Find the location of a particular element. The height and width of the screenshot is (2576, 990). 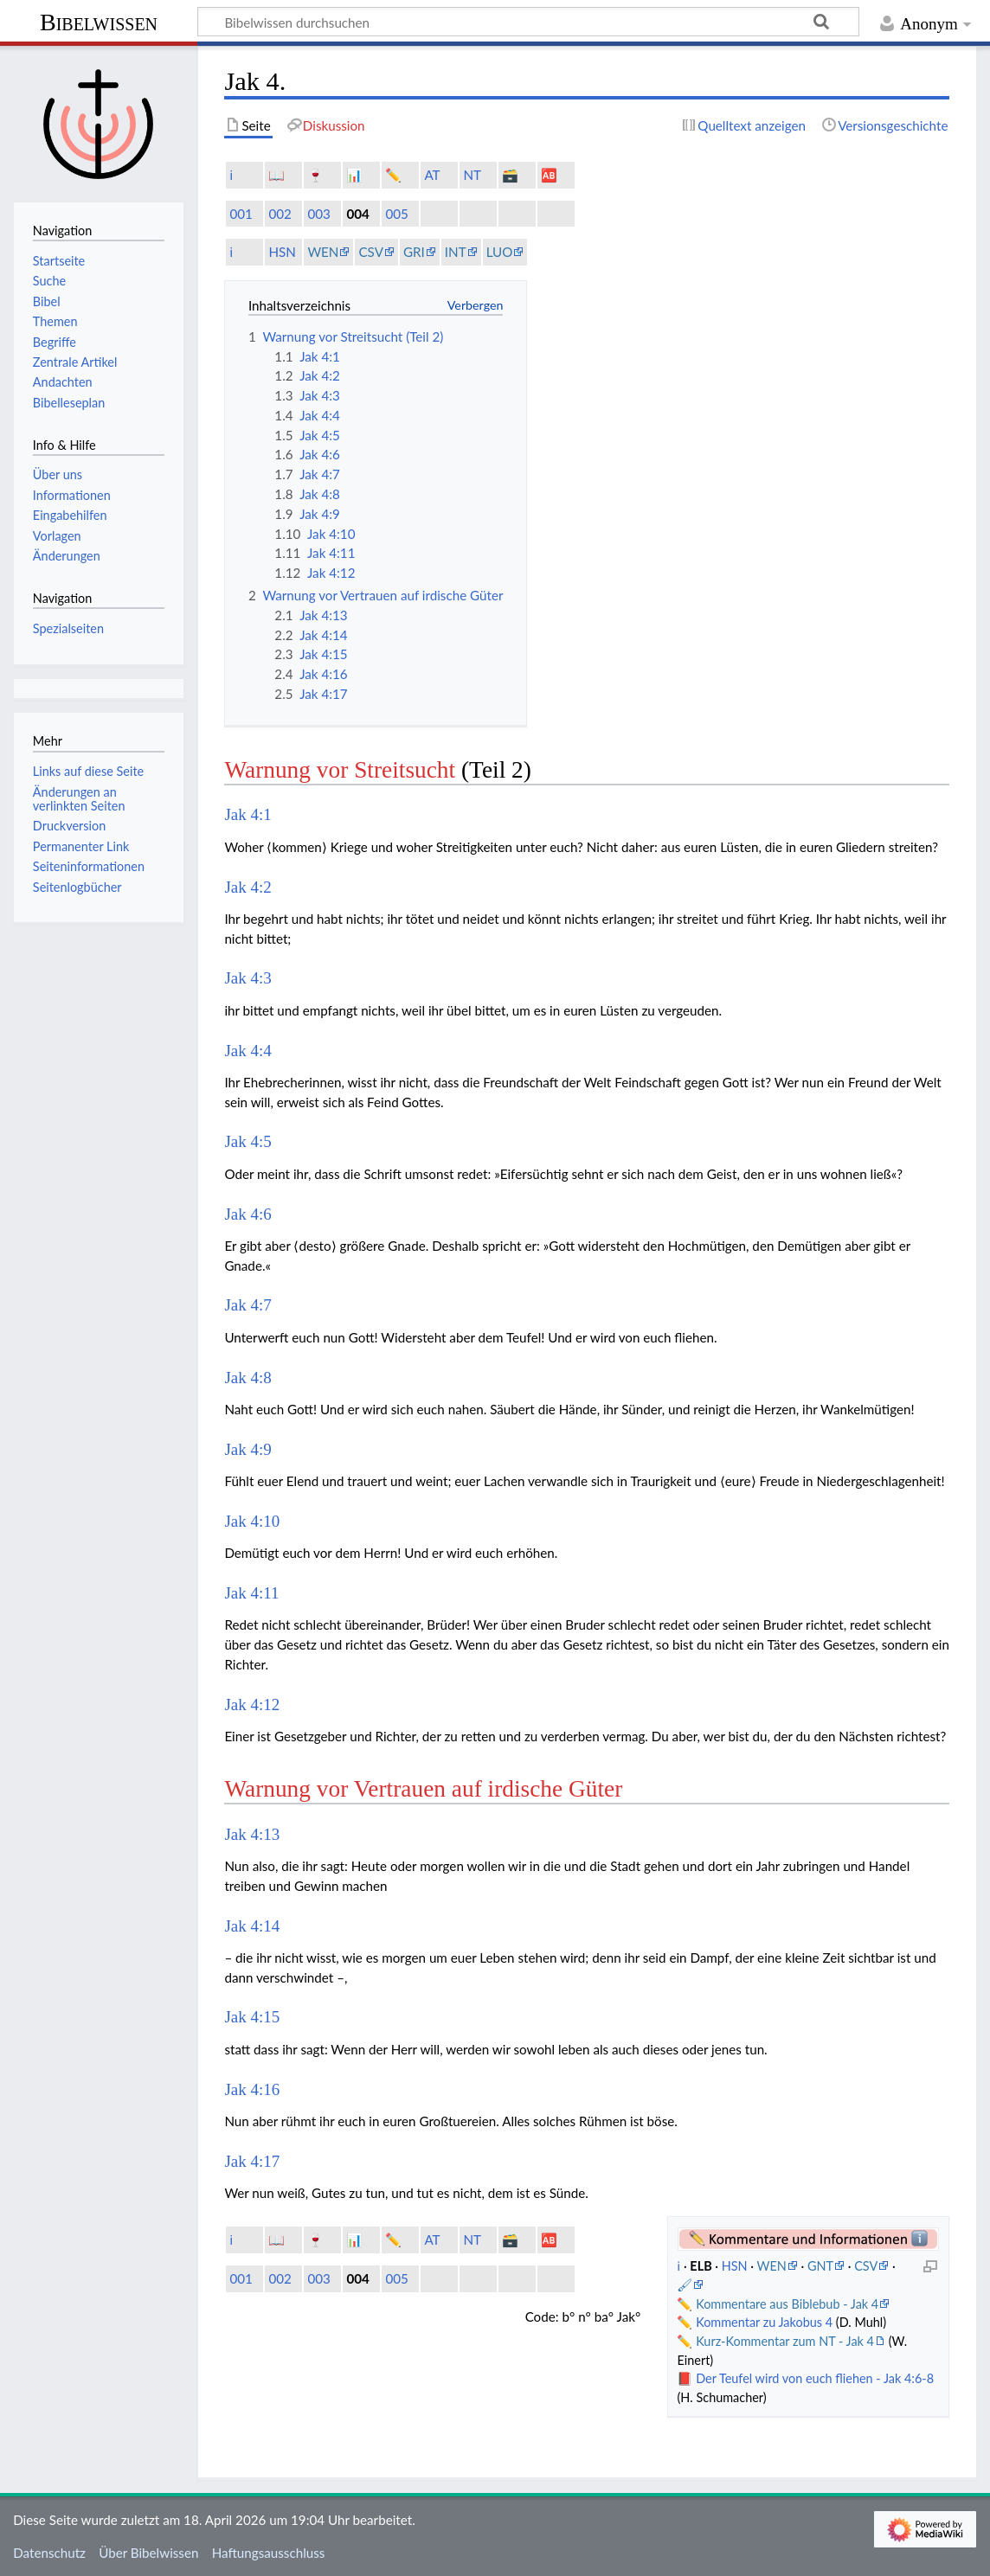

ℹ️ is located at coordinates (231, 175).